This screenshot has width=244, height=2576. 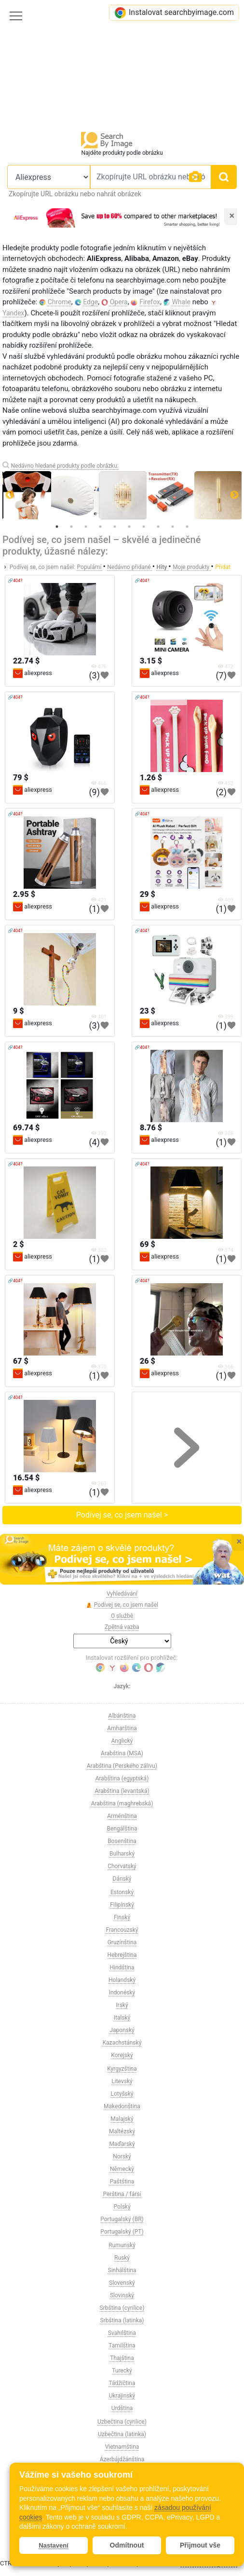 I want to click on Moje produkty, so click(x=192, y=567).